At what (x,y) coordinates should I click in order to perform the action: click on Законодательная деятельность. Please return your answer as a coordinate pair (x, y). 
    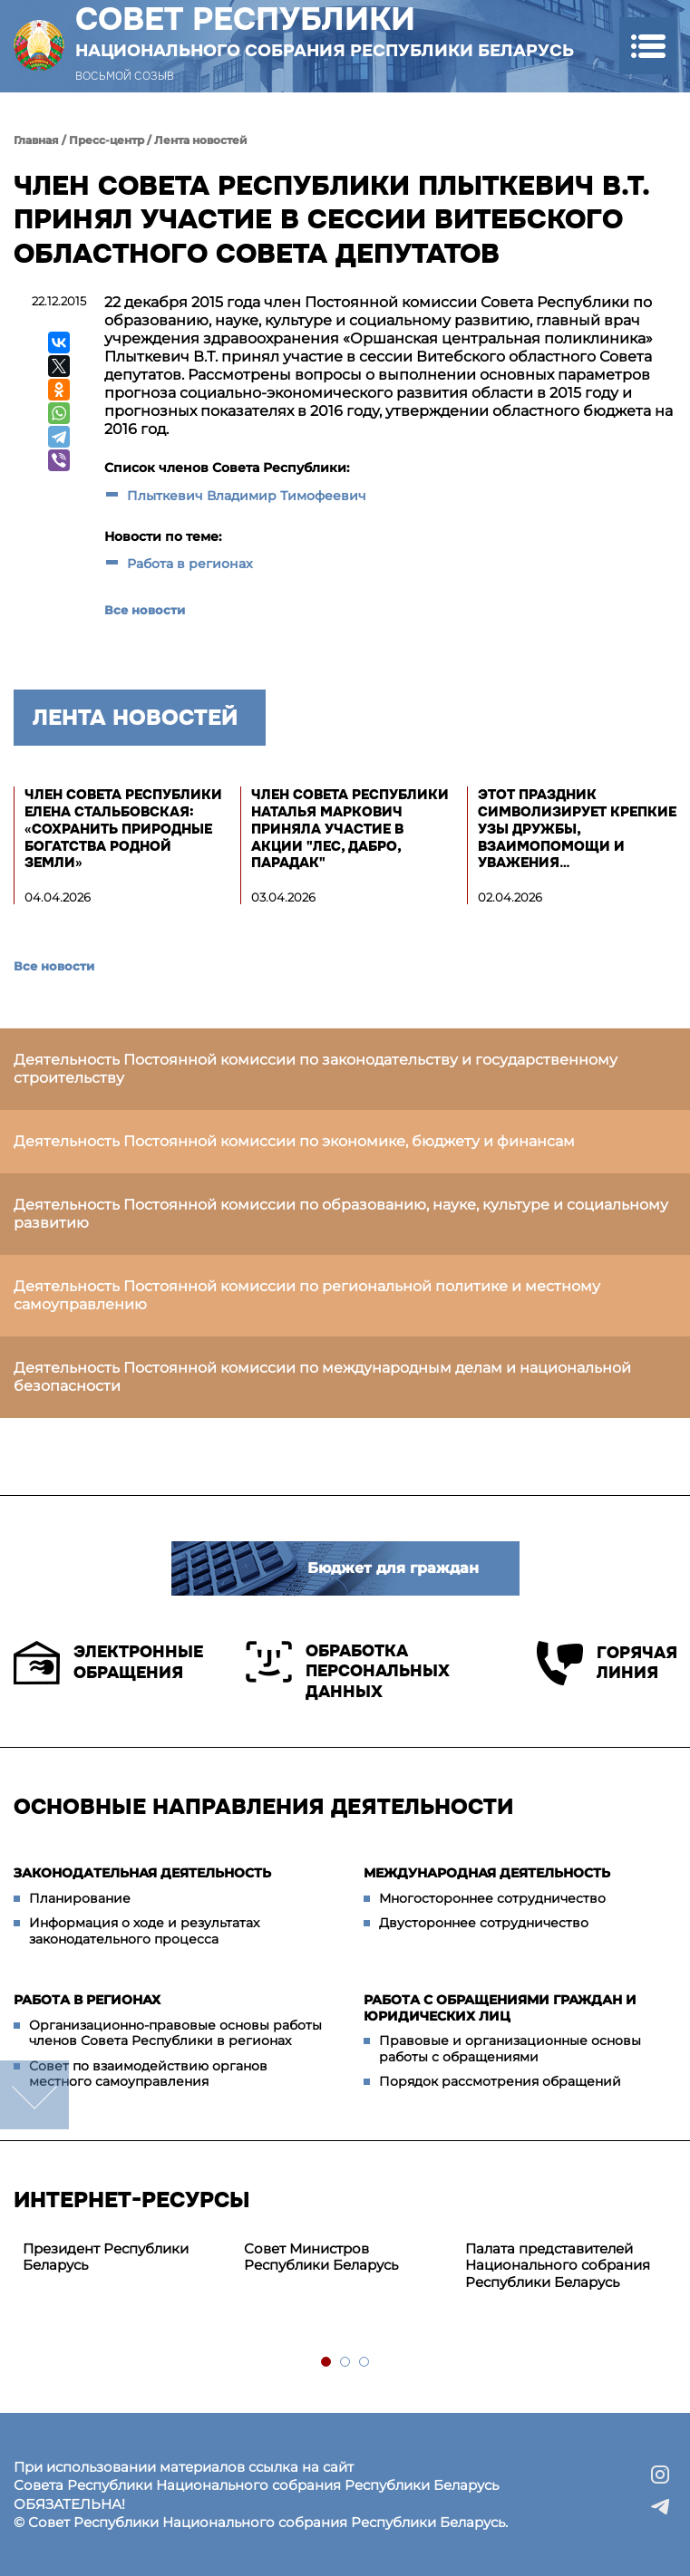
    Looking at the image, I should click on (142, 1873).